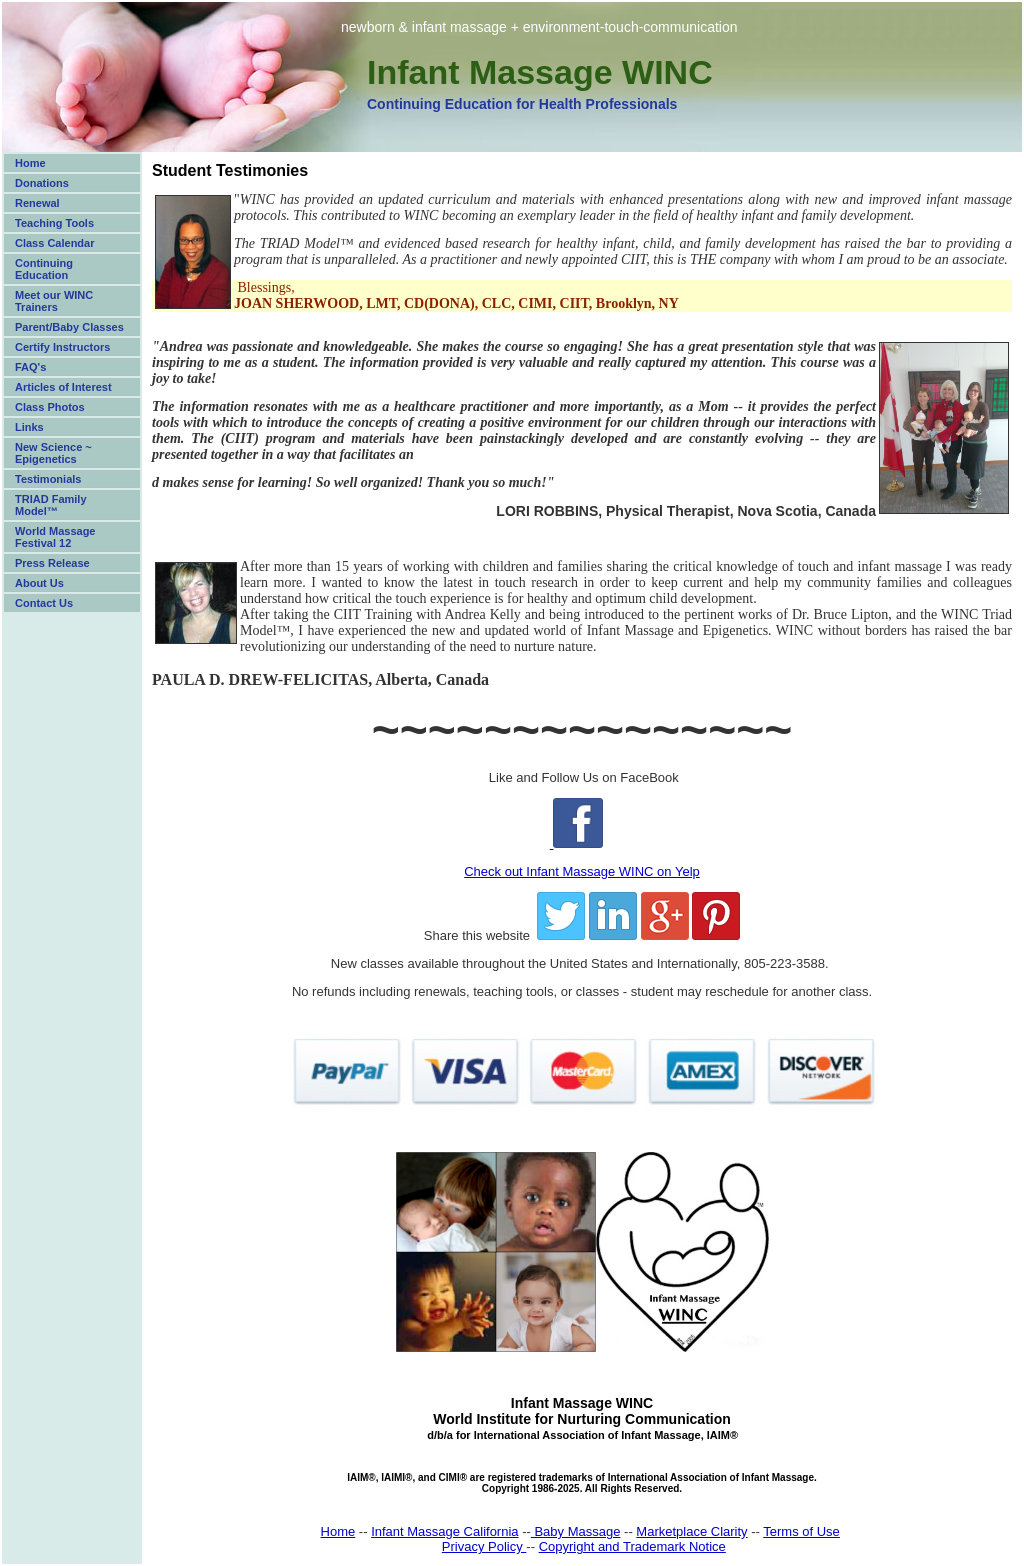 This screenshot has width=1024, height=1566. I want to click on Articles of Interest, so click(63, 387).